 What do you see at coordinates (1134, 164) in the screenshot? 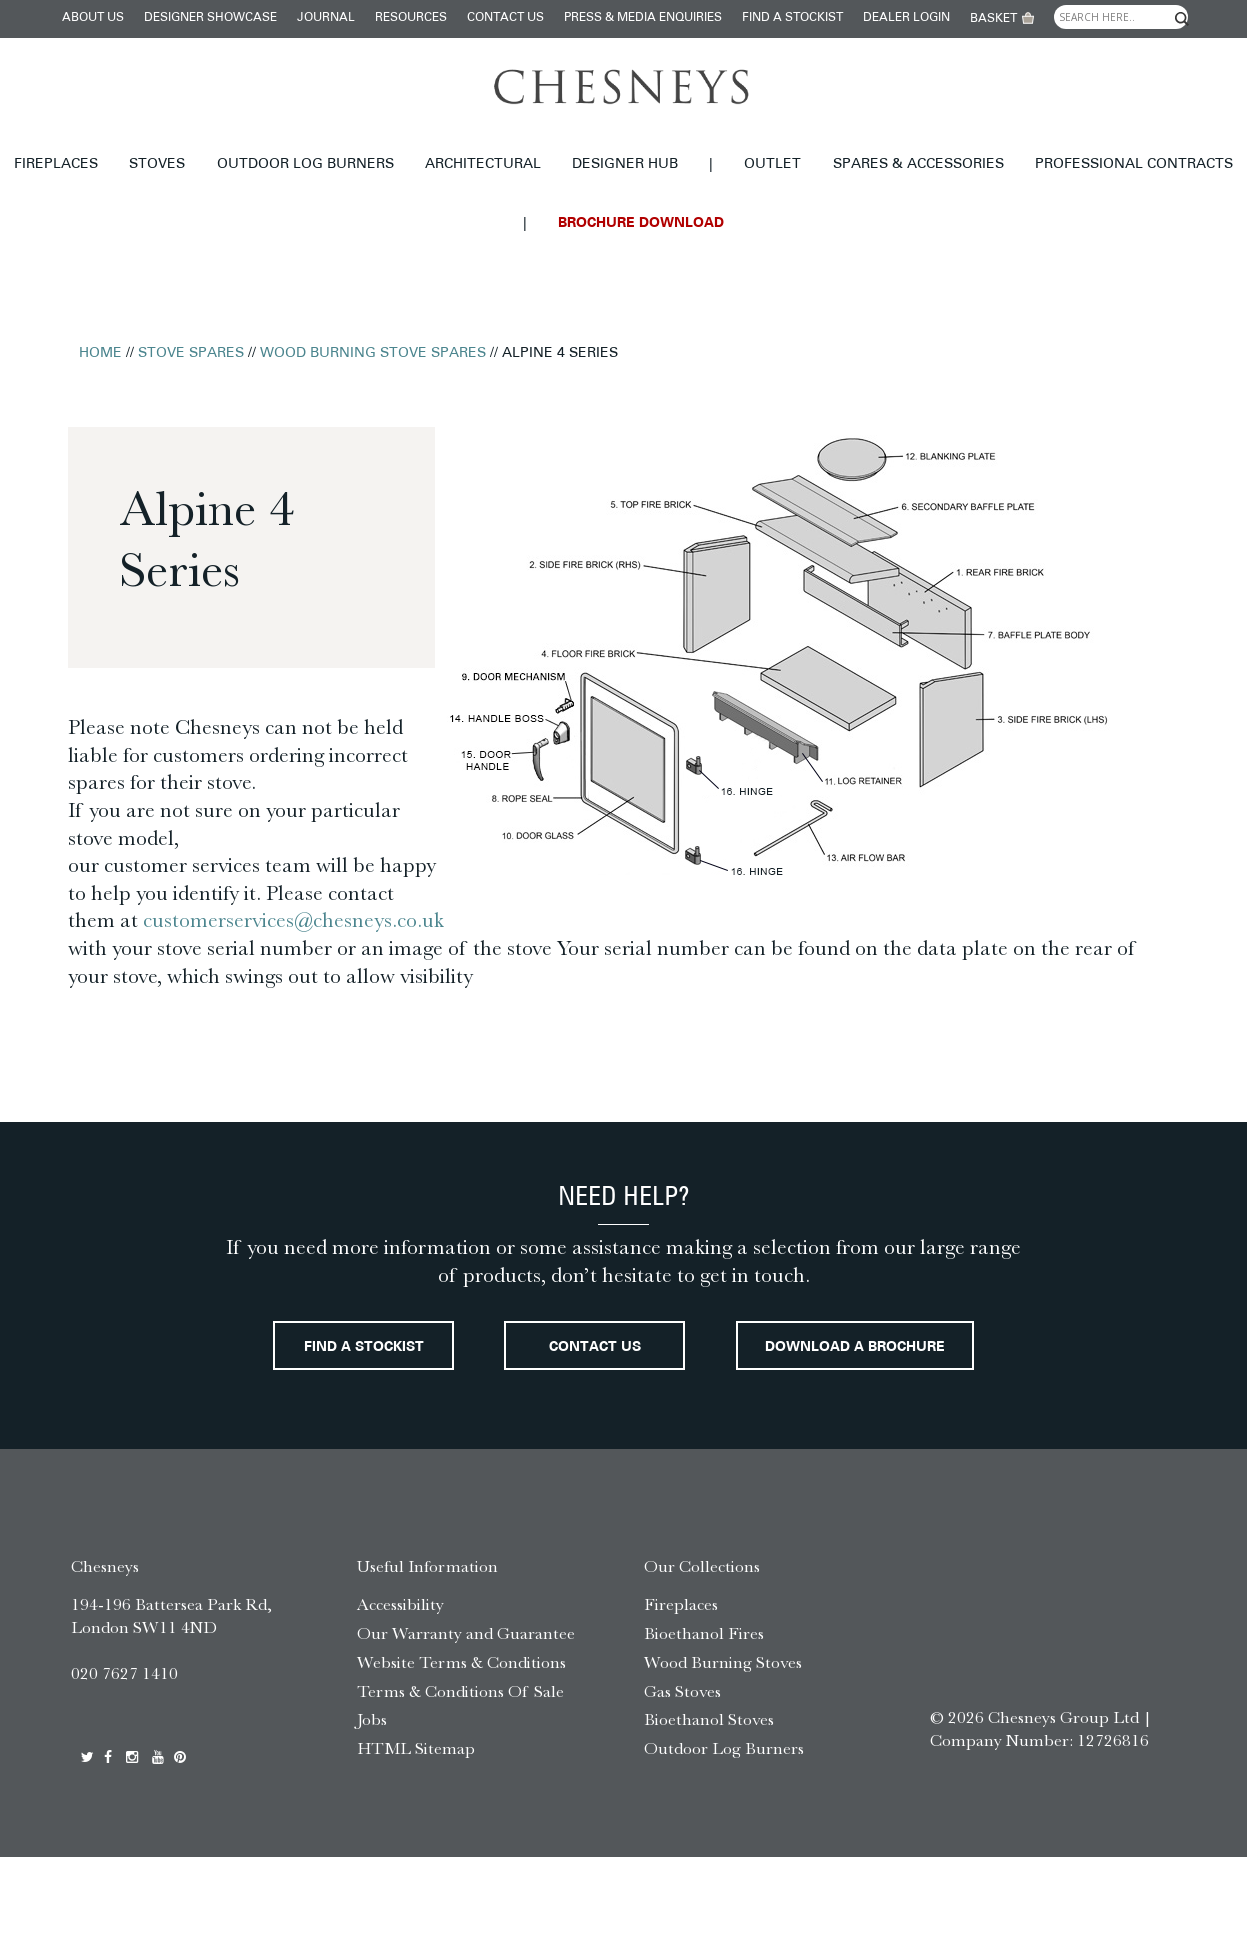
I see `Professional Contracts` at bounding box center [1134, 164].